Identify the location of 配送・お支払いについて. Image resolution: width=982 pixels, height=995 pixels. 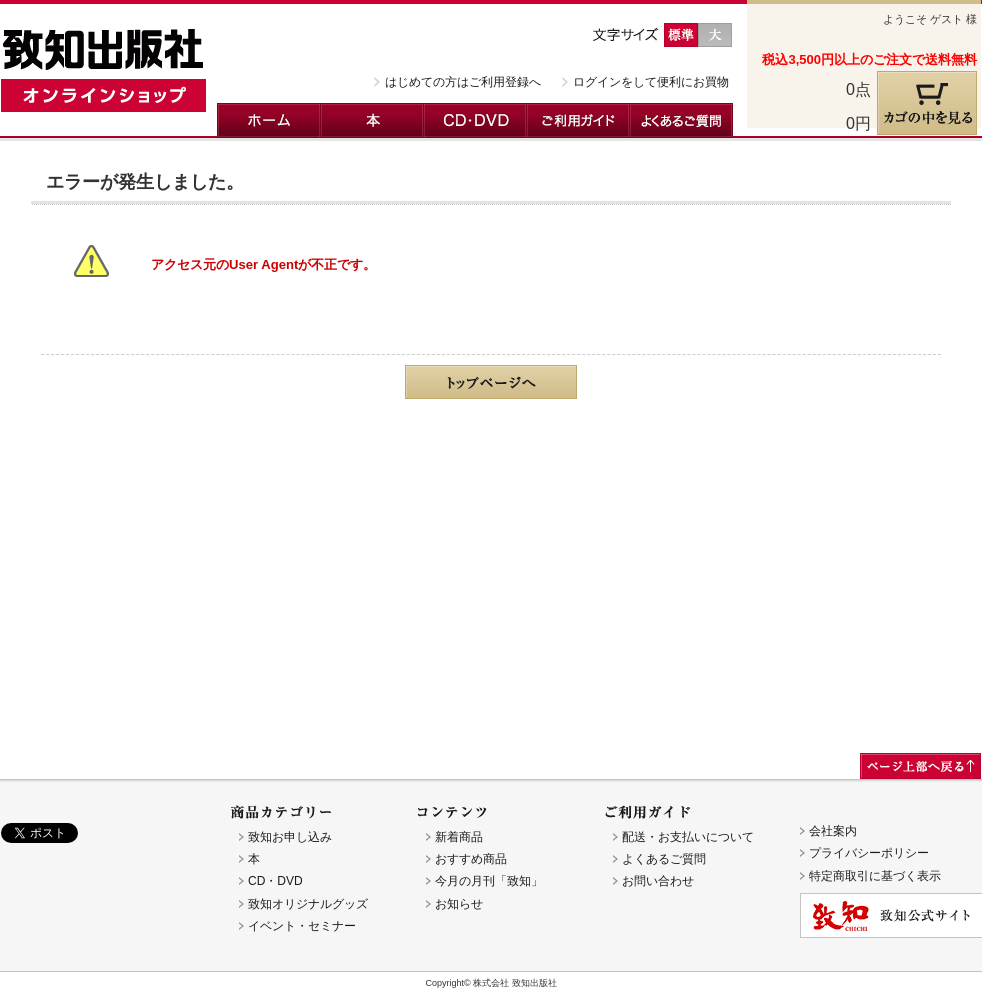
(688, 837).